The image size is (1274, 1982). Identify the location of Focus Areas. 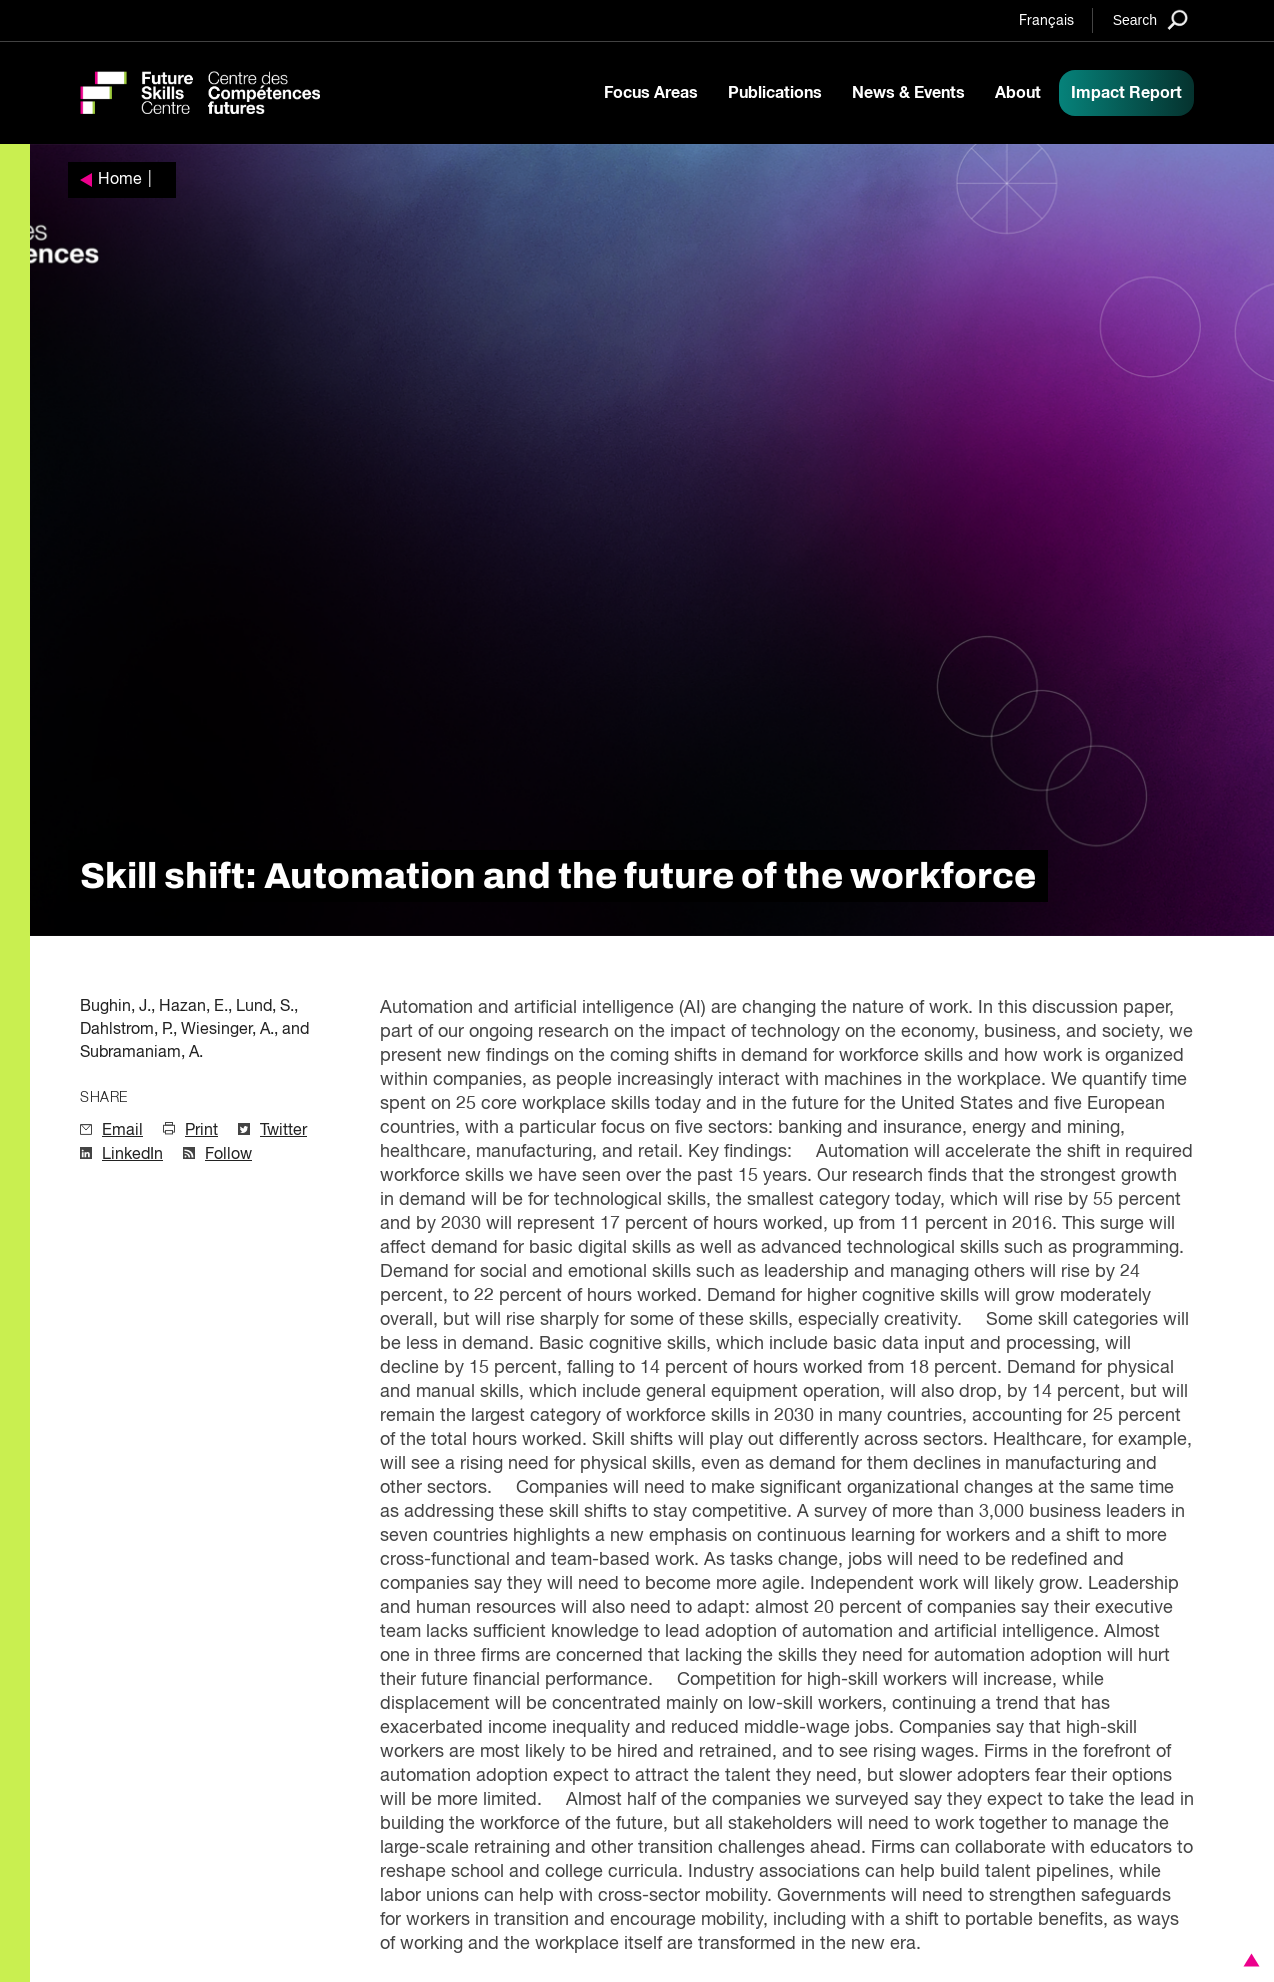
(651, 93).